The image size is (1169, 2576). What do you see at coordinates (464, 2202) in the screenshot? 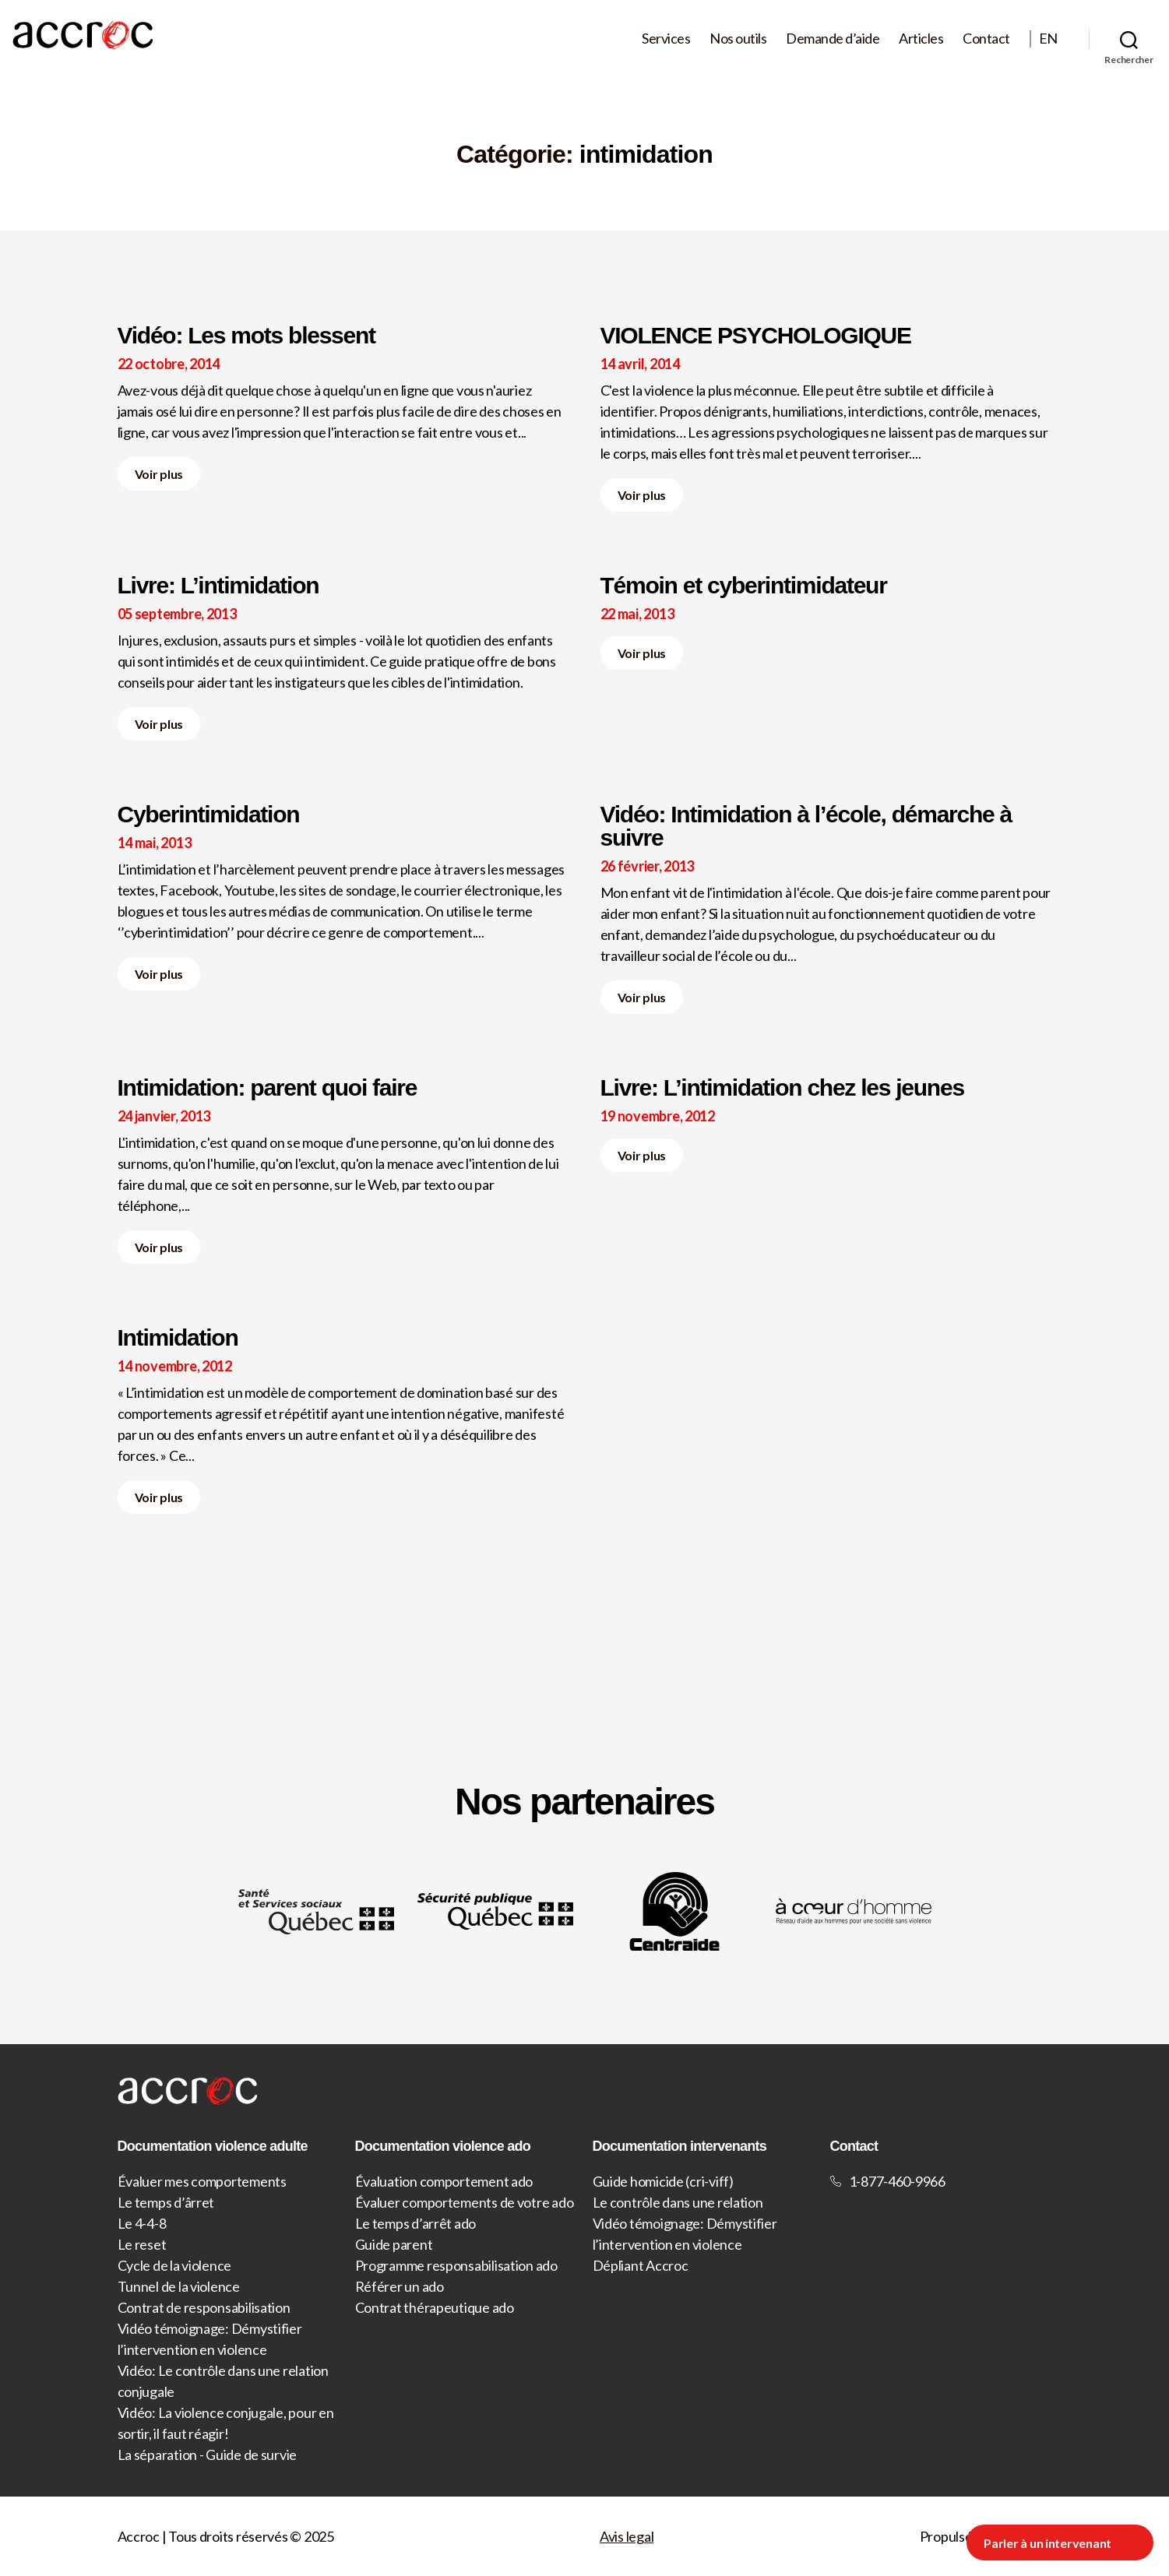
I see `Évaluer comportements de votre ado` at bounding box center [464, 2202].